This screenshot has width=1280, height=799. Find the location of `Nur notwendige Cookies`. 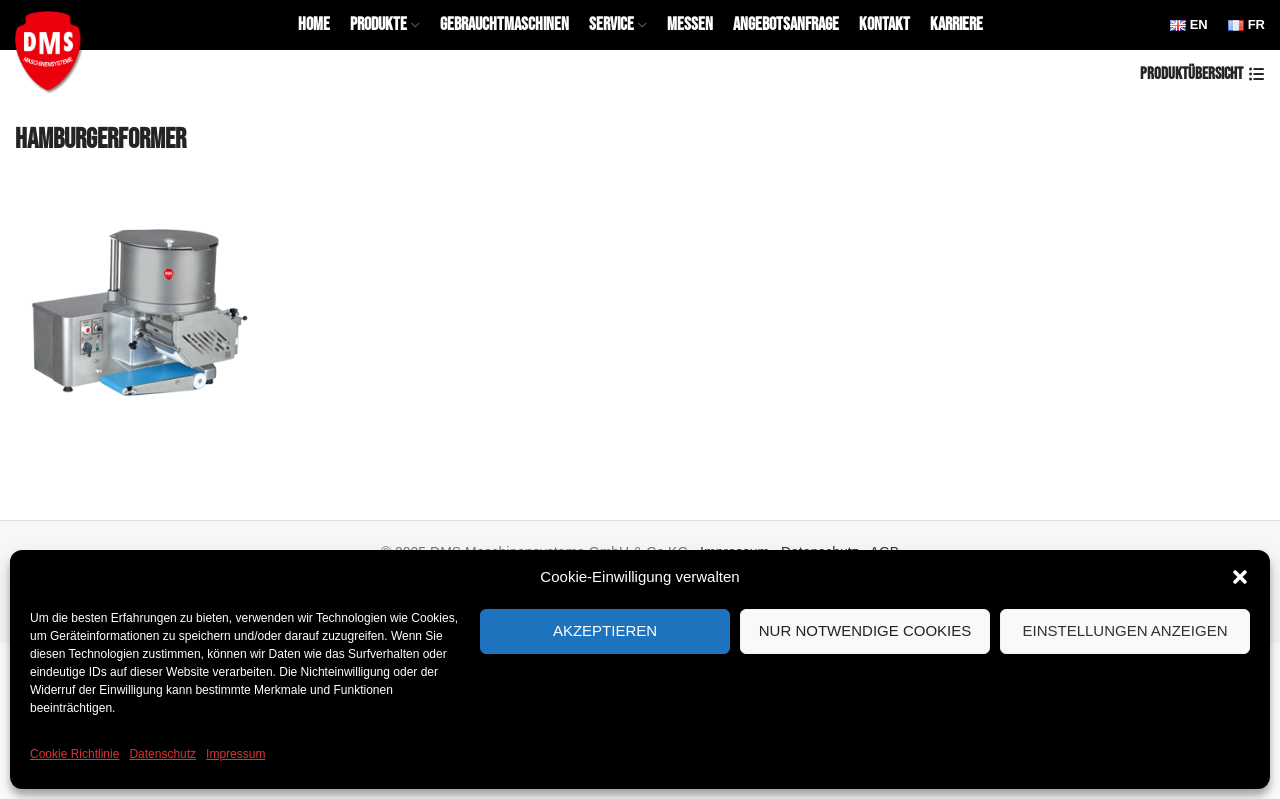

Nur notwendige Cookies is located at coordinates (865, 630).